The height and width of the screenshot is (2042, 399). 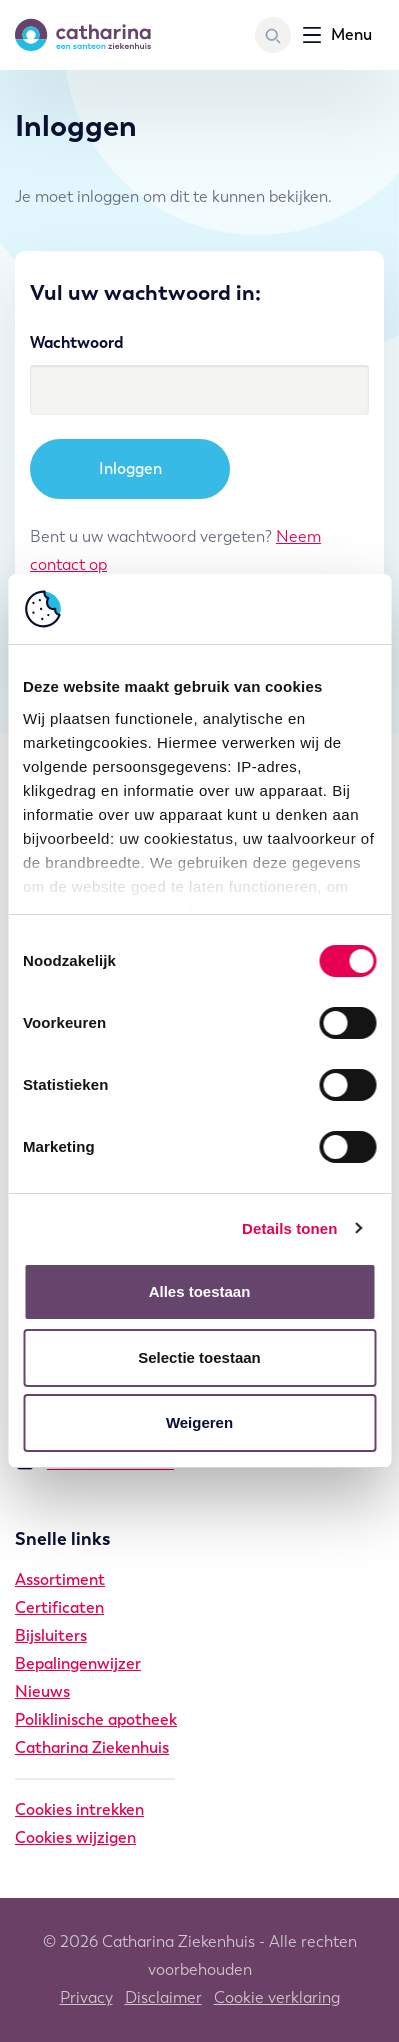 What do you see at coordinates (79, 1809) in the screenshot?
I see `Cookies intrekken` at bounding box center [79, 1809].